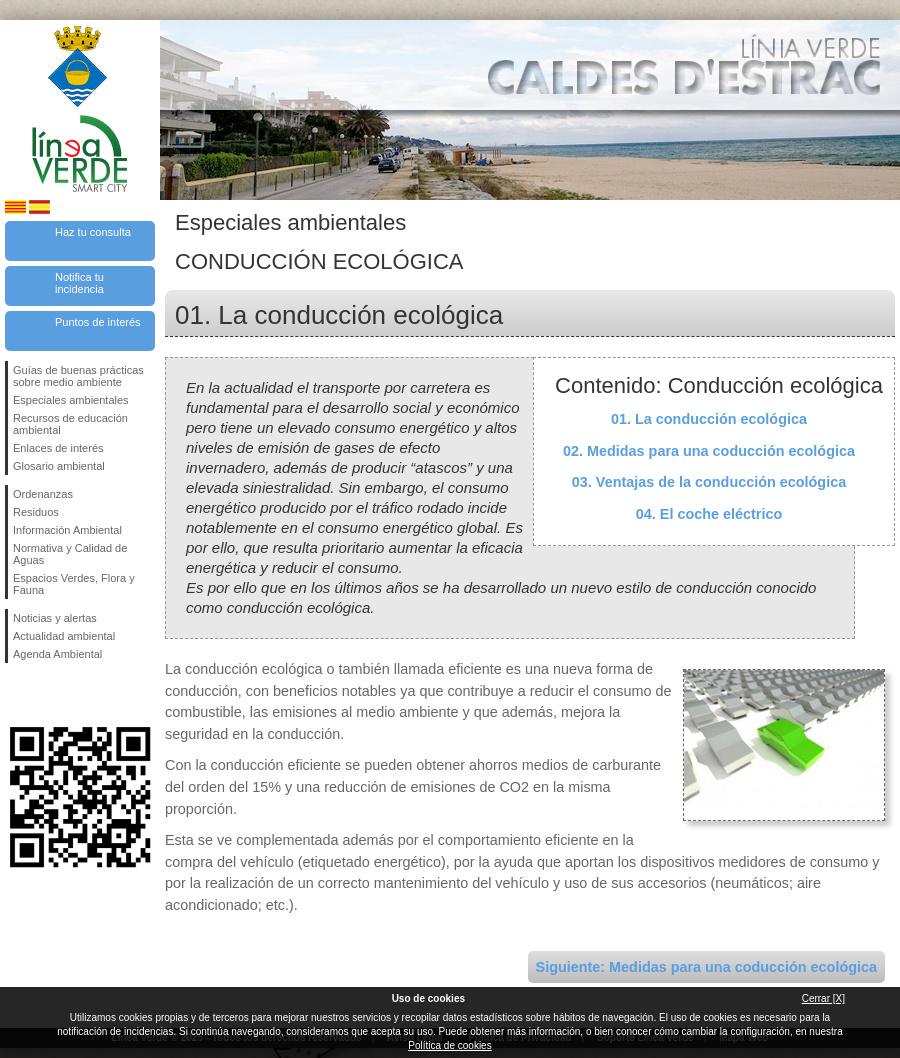 This screenshot has width=900, height=1058. I want to click on 04. El coche eléctrico, so click(709, 514).